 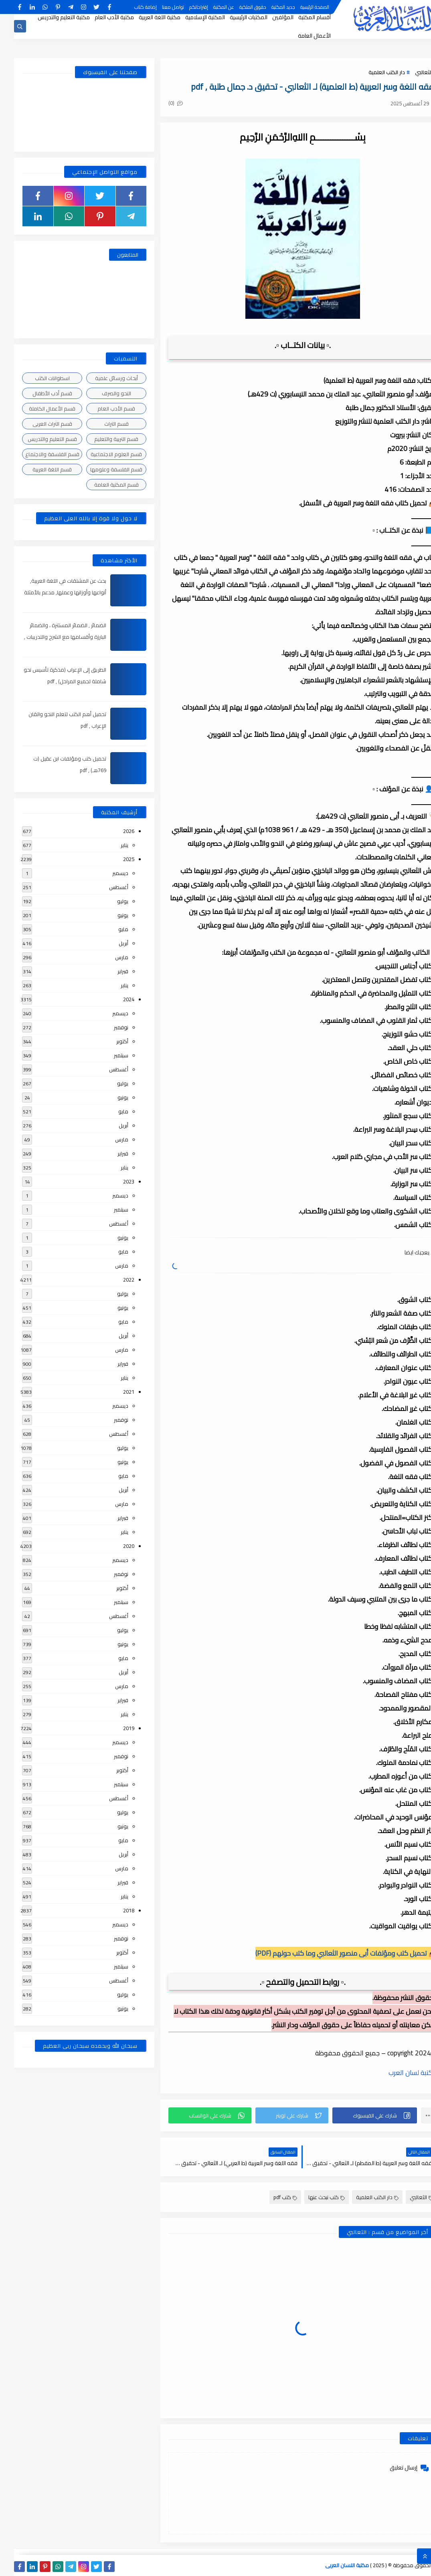 What do you see at coordinates (312, 2197) in the screenshot?
I see `كتب نبحث عنها` at bounding box center [312, 2197].